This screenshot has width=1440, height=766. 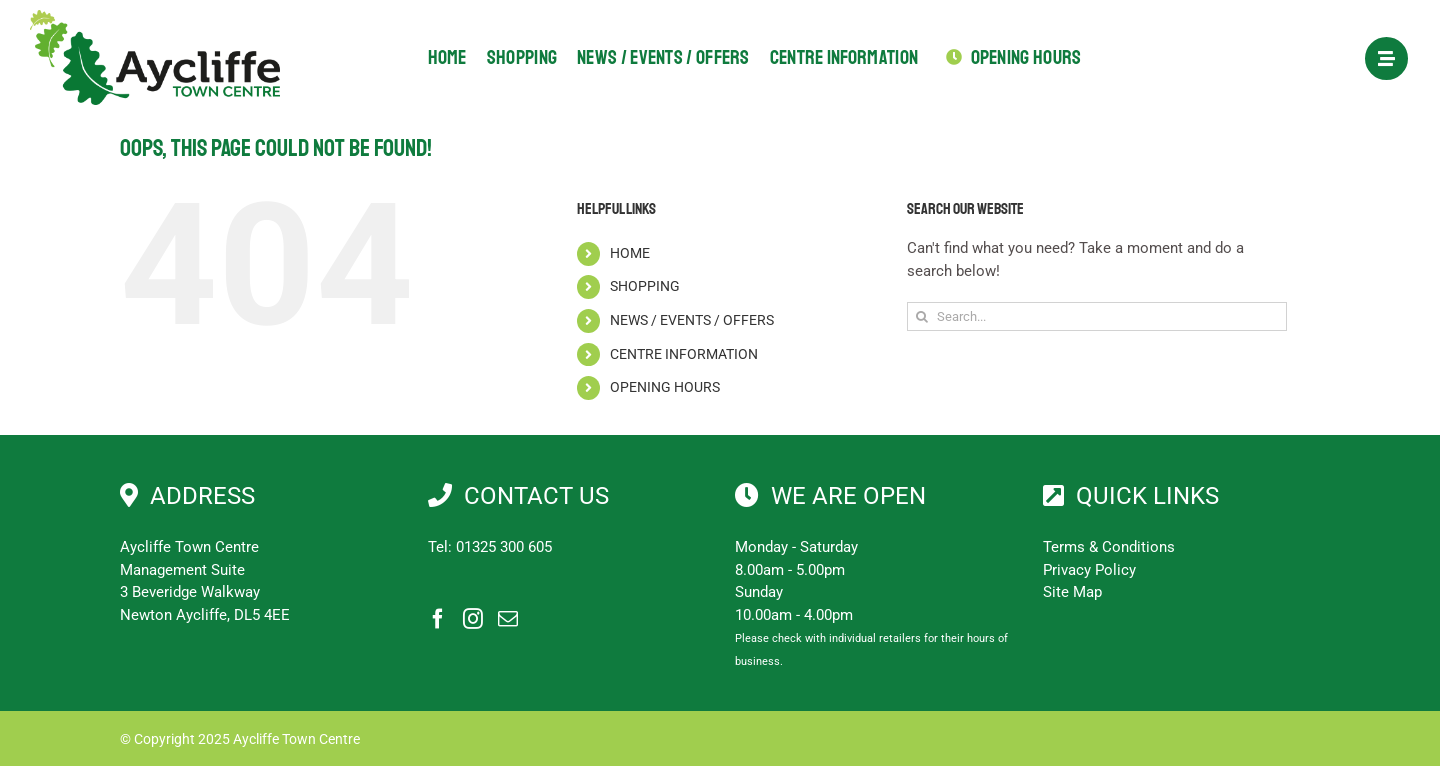 What do you see at coordinates (645, 286) in the screenshot?
I see `SHOPPING` at bounding box center [645, 286].